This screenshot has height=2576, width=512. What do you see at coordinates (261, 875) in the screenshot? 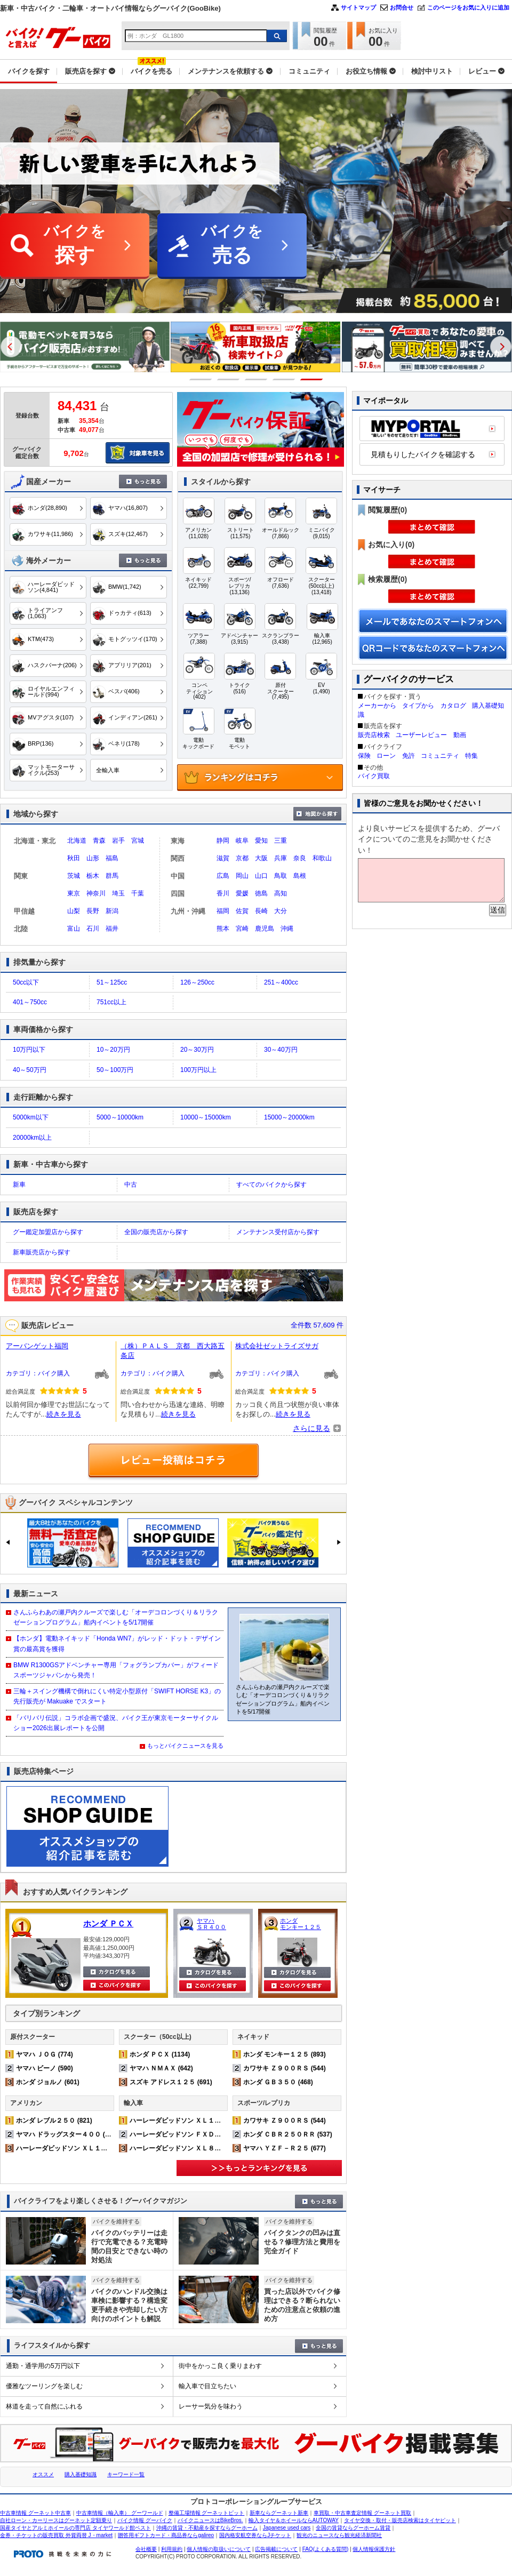
I see `山口` at bounding box center [261, 875].